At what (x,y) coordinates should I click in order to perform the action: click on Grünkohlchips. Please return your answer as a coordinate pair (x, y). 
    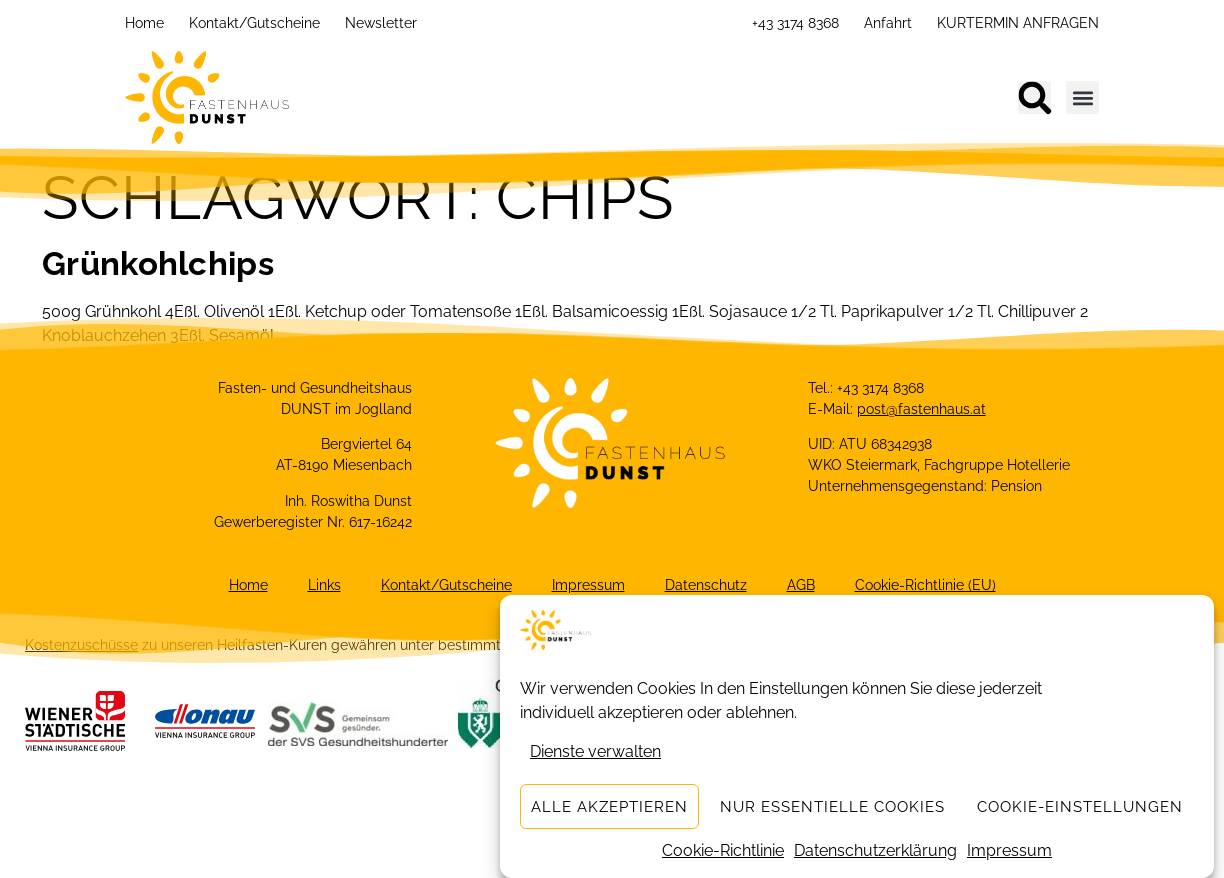
    Looking at the image, I should click on (158, 263).